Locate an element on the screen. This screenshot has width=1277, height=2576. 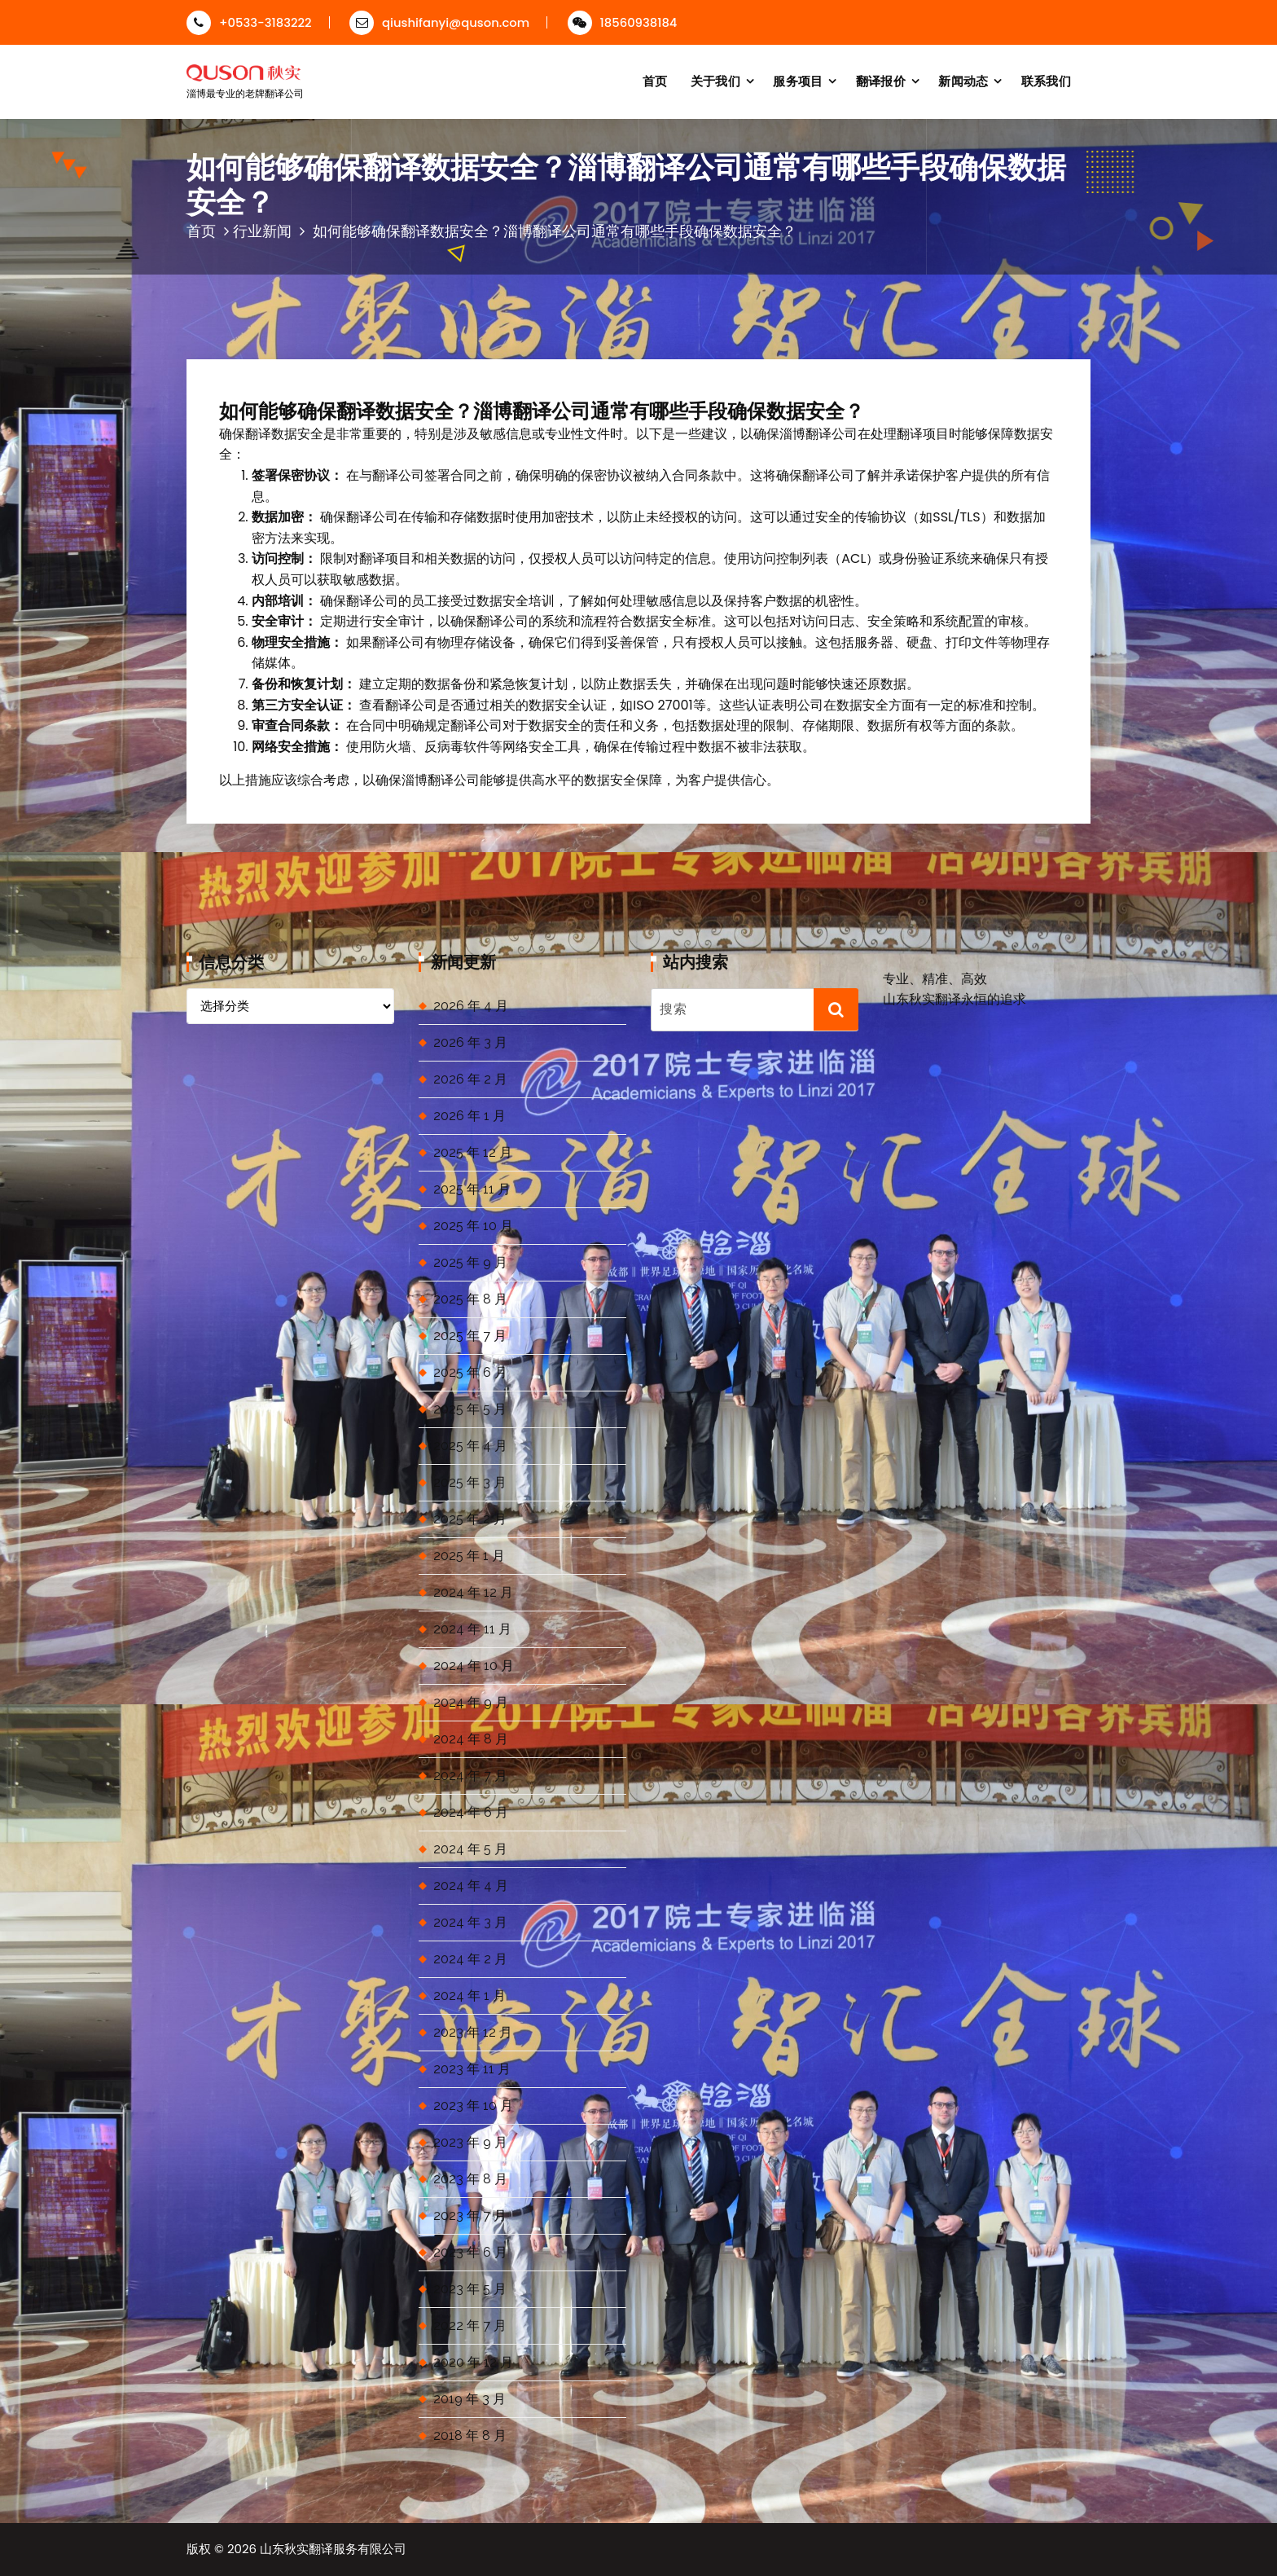
2025 年 8 月 is located at coordinates (470, 1299).